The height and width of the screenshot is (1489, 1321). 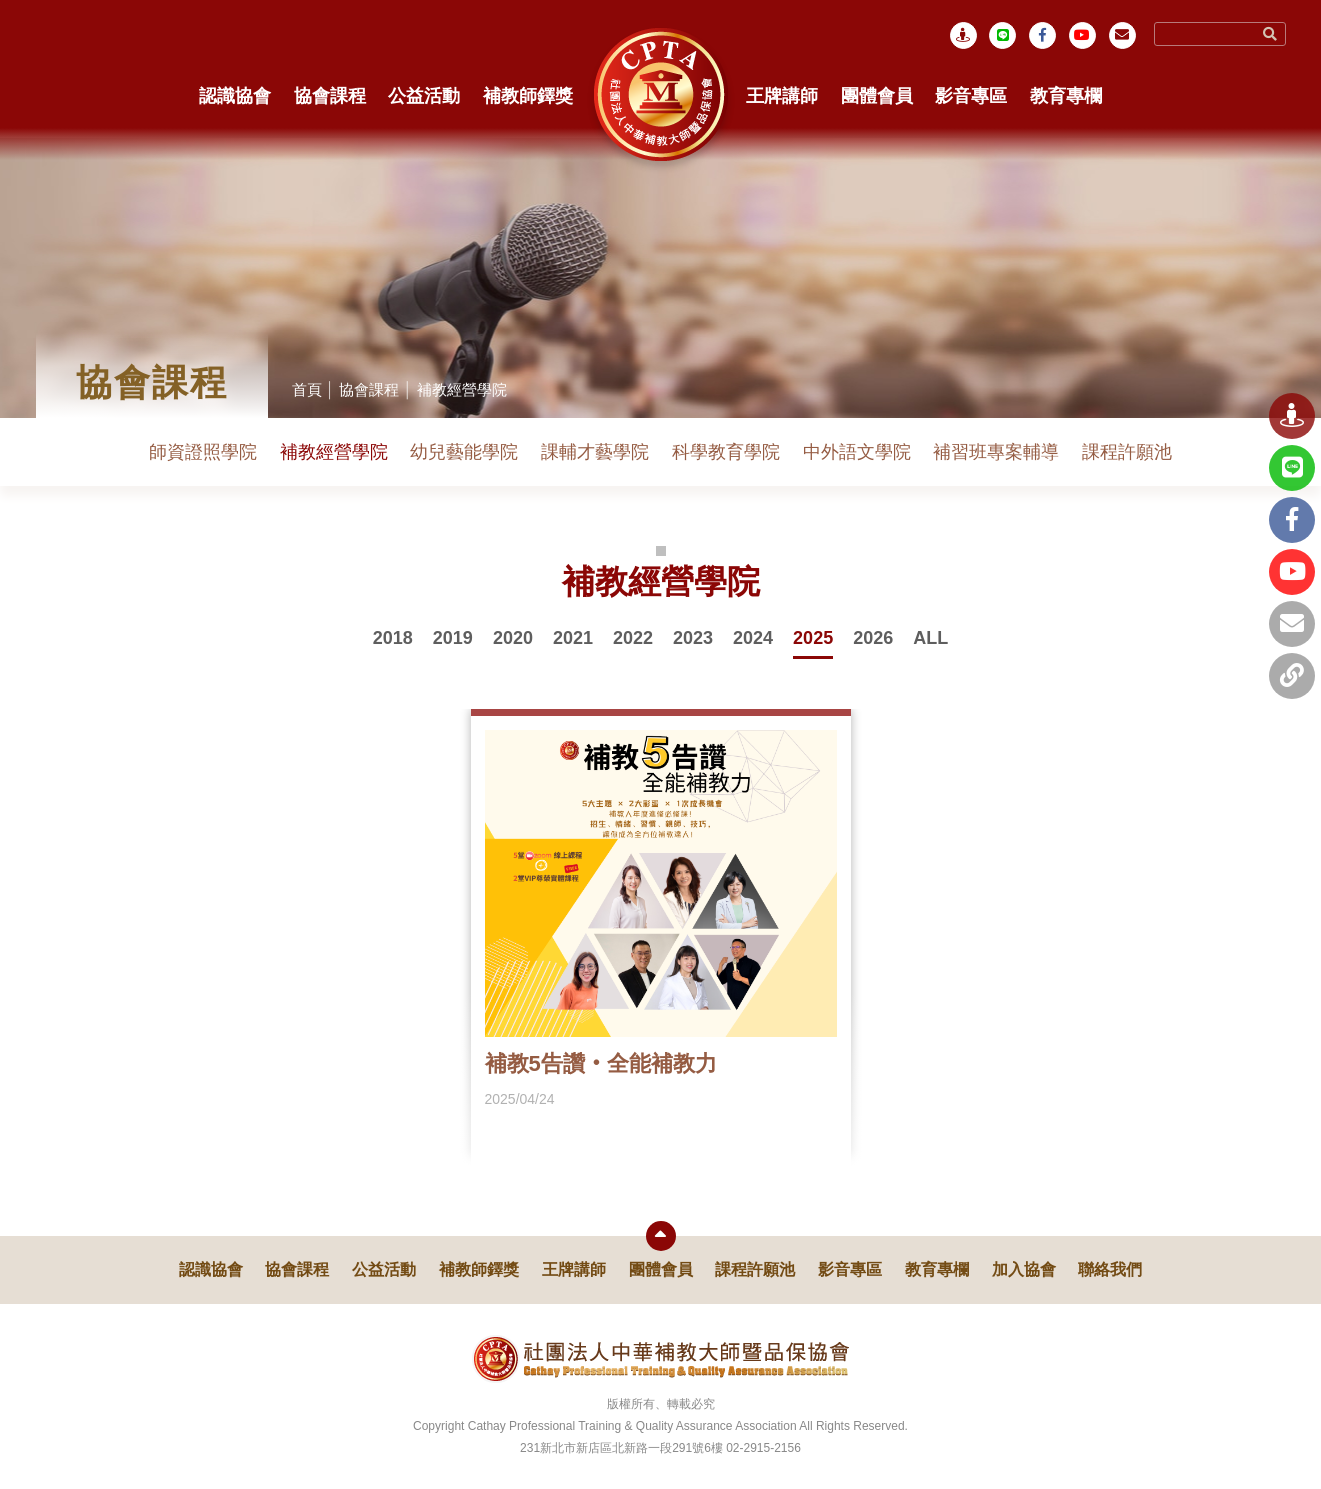 I want to click on 補教經營學院, so click(x=462, y=389).